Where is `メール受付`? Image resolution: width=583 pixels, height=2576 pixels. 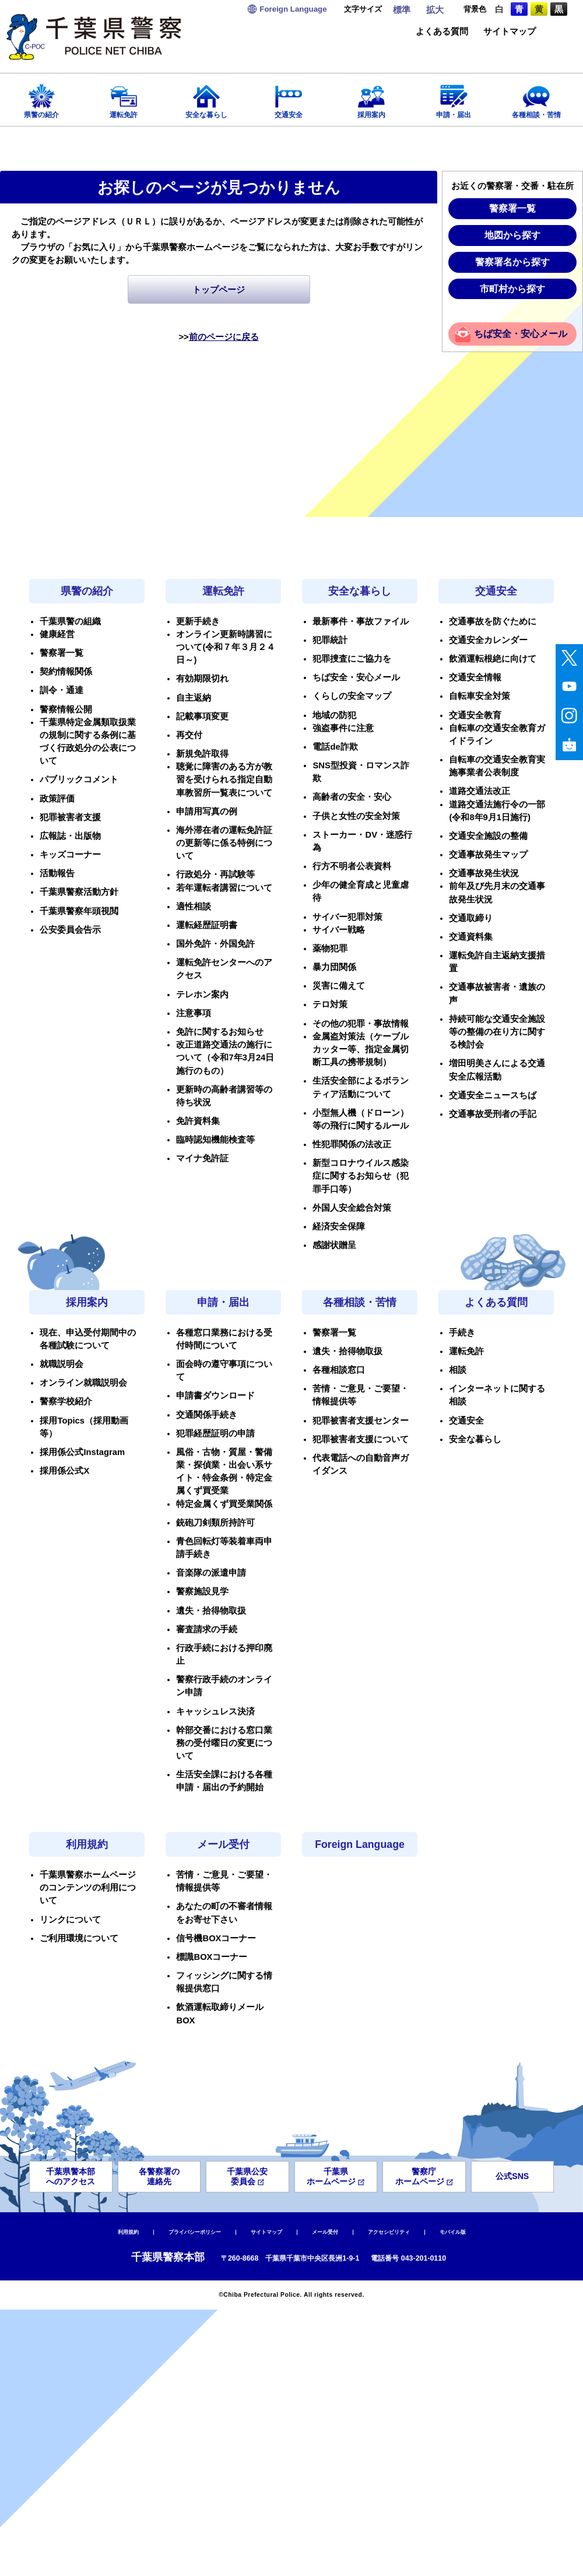
メール受付 is located at coordinates (223, 1844).